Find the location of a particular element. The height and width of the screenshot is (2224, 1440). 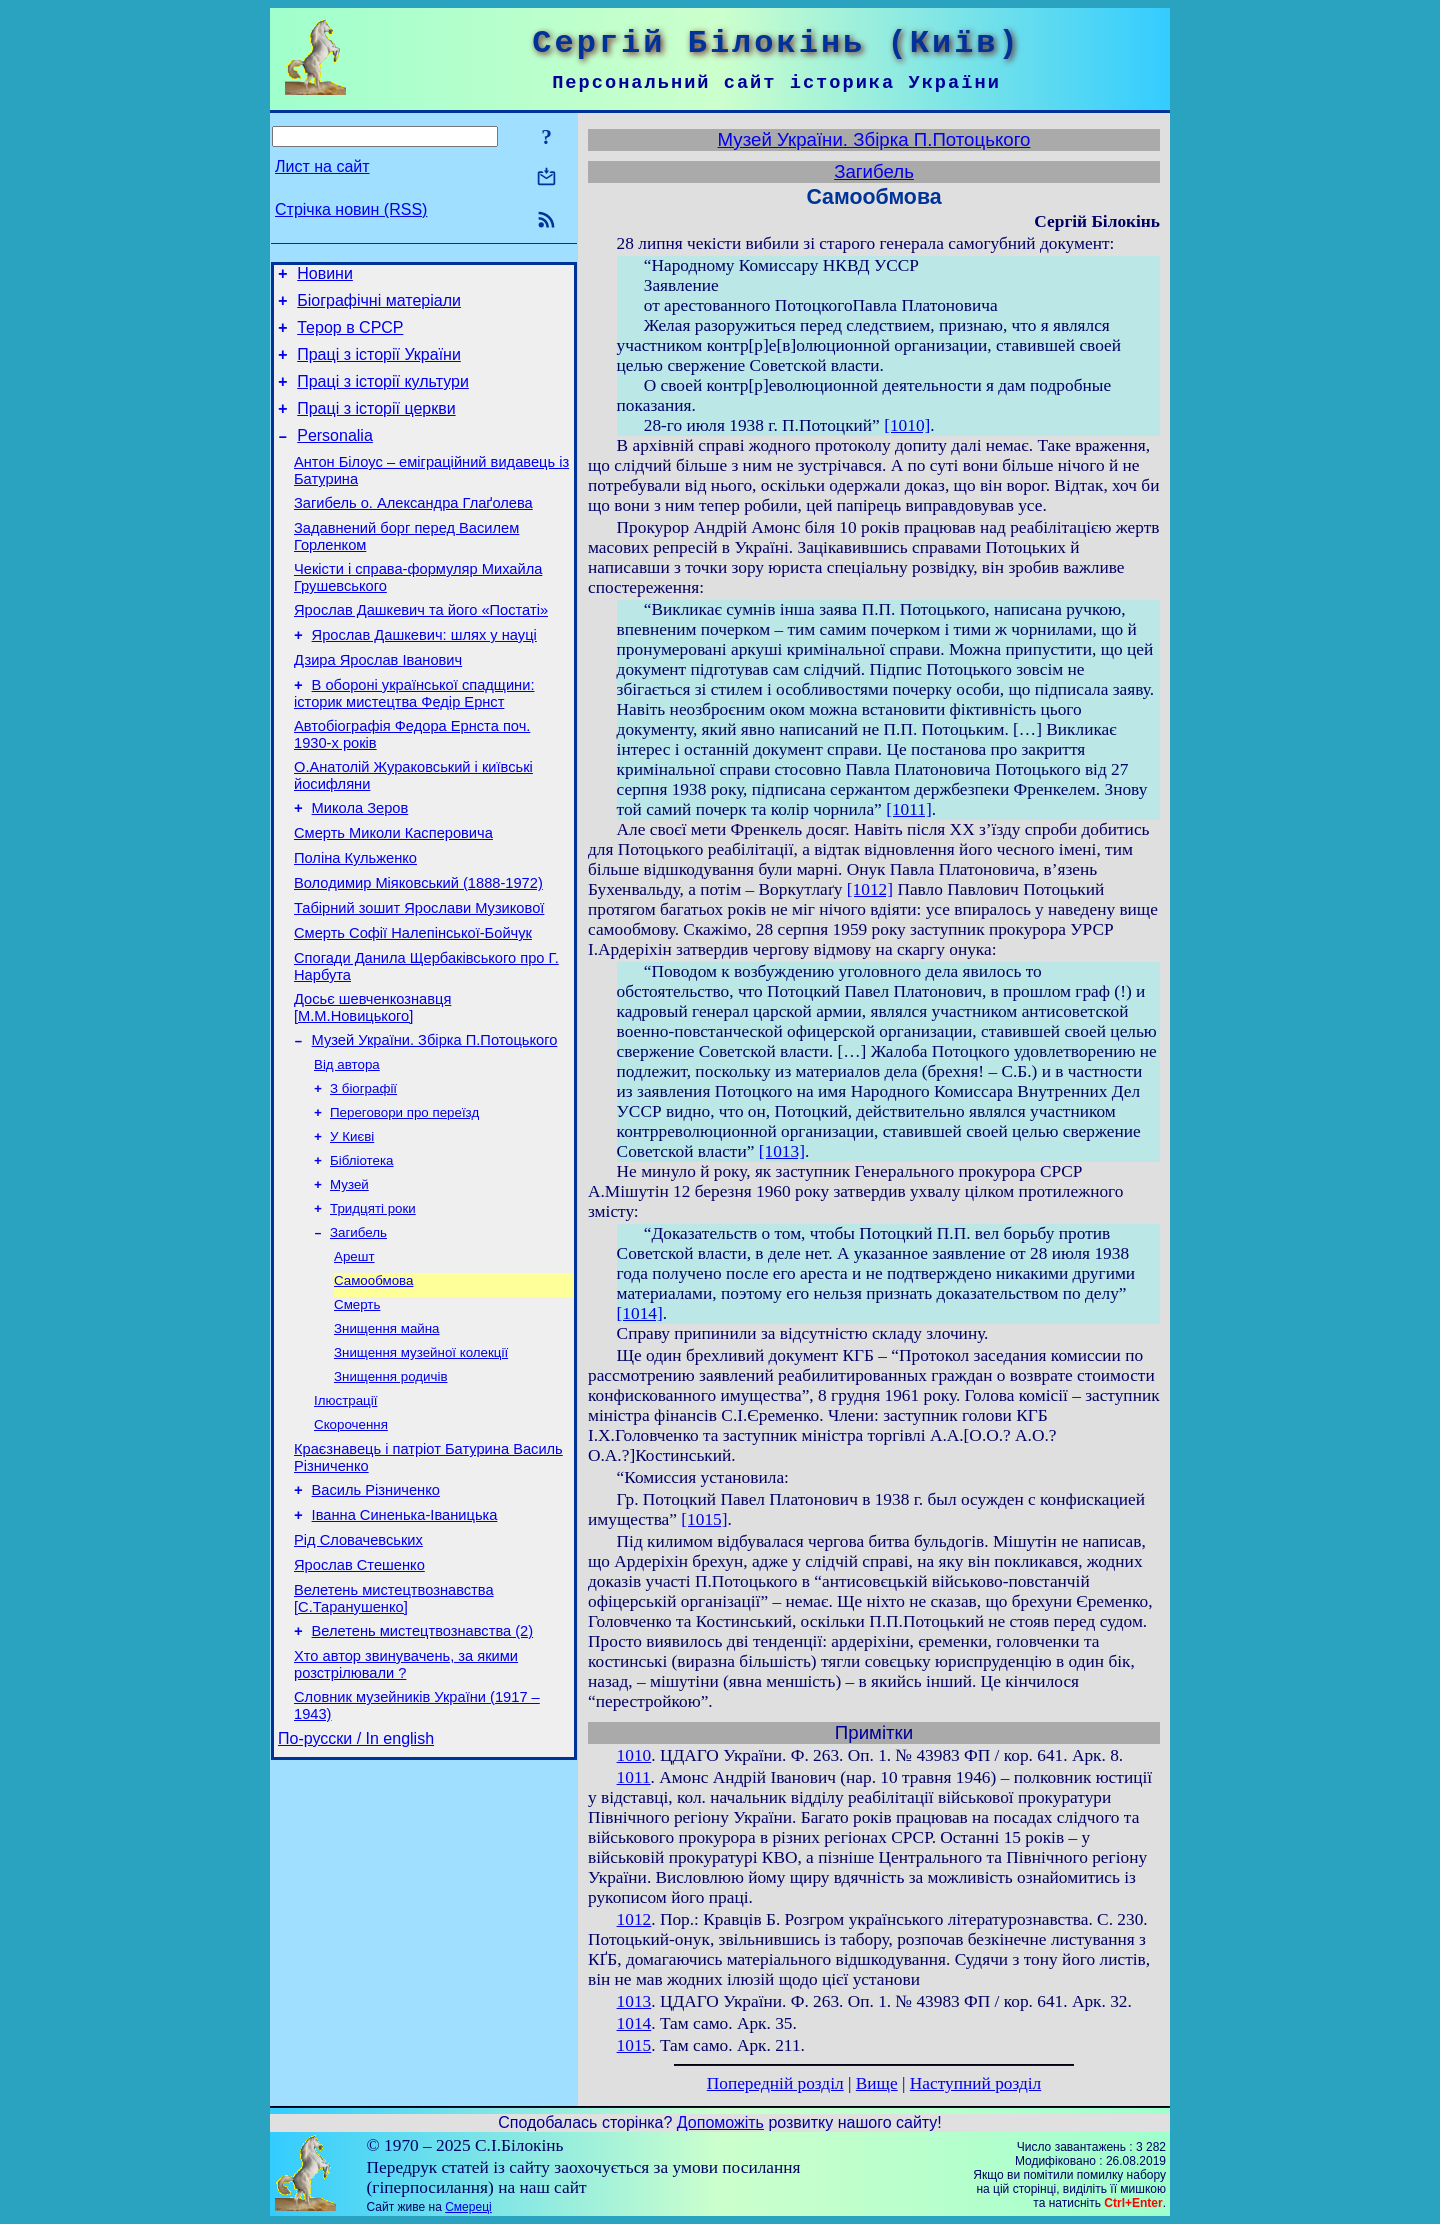

Василь Різниченко is located at coordinates (376, 1606).